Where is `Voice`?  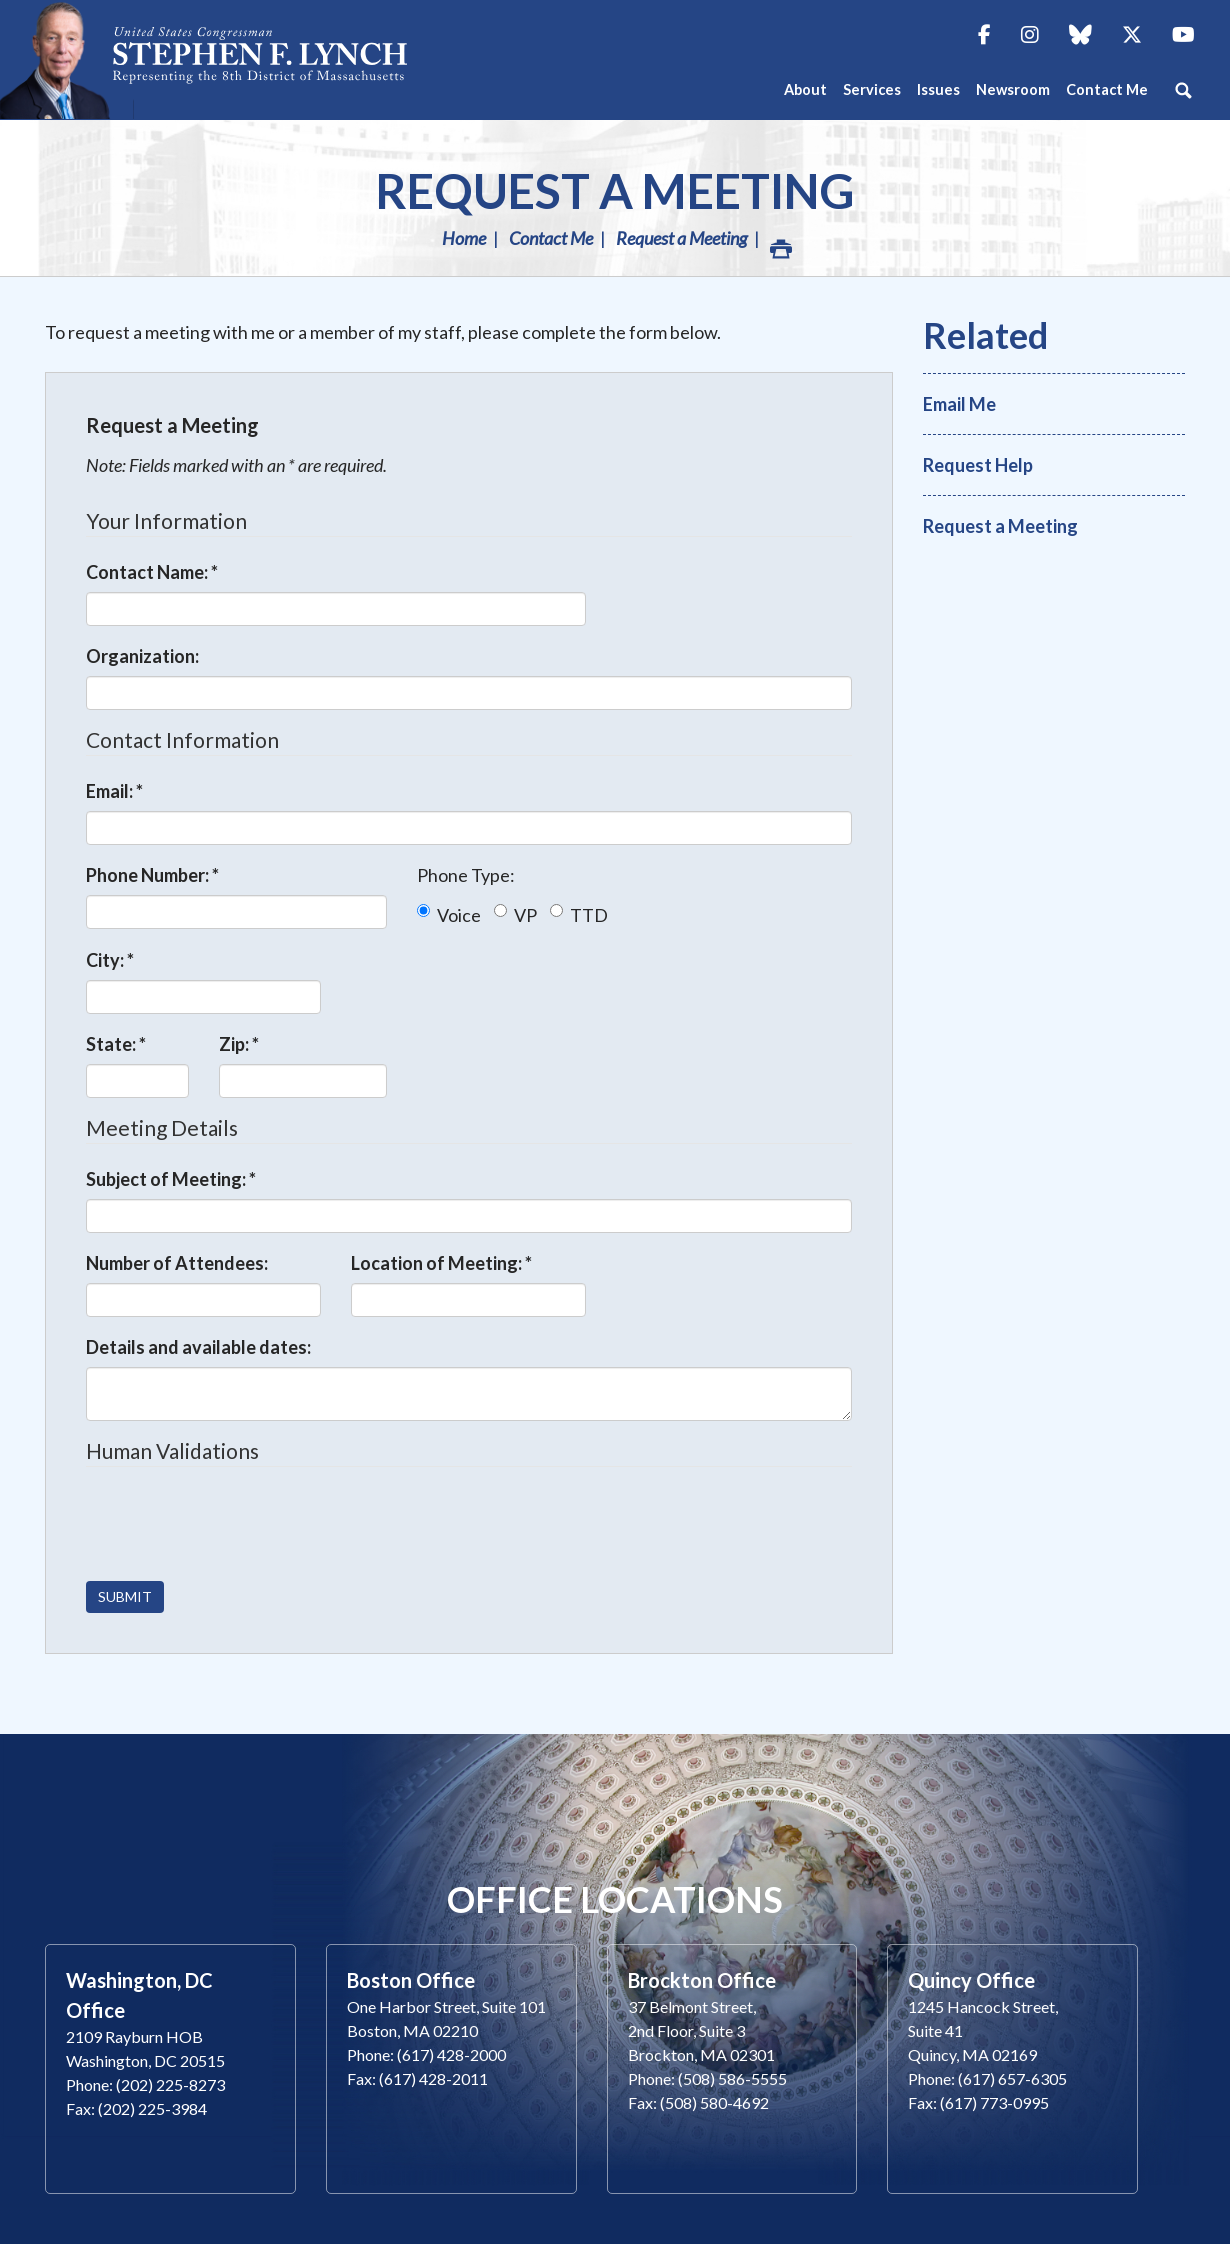
Voice is located at coordinates (449, 915).